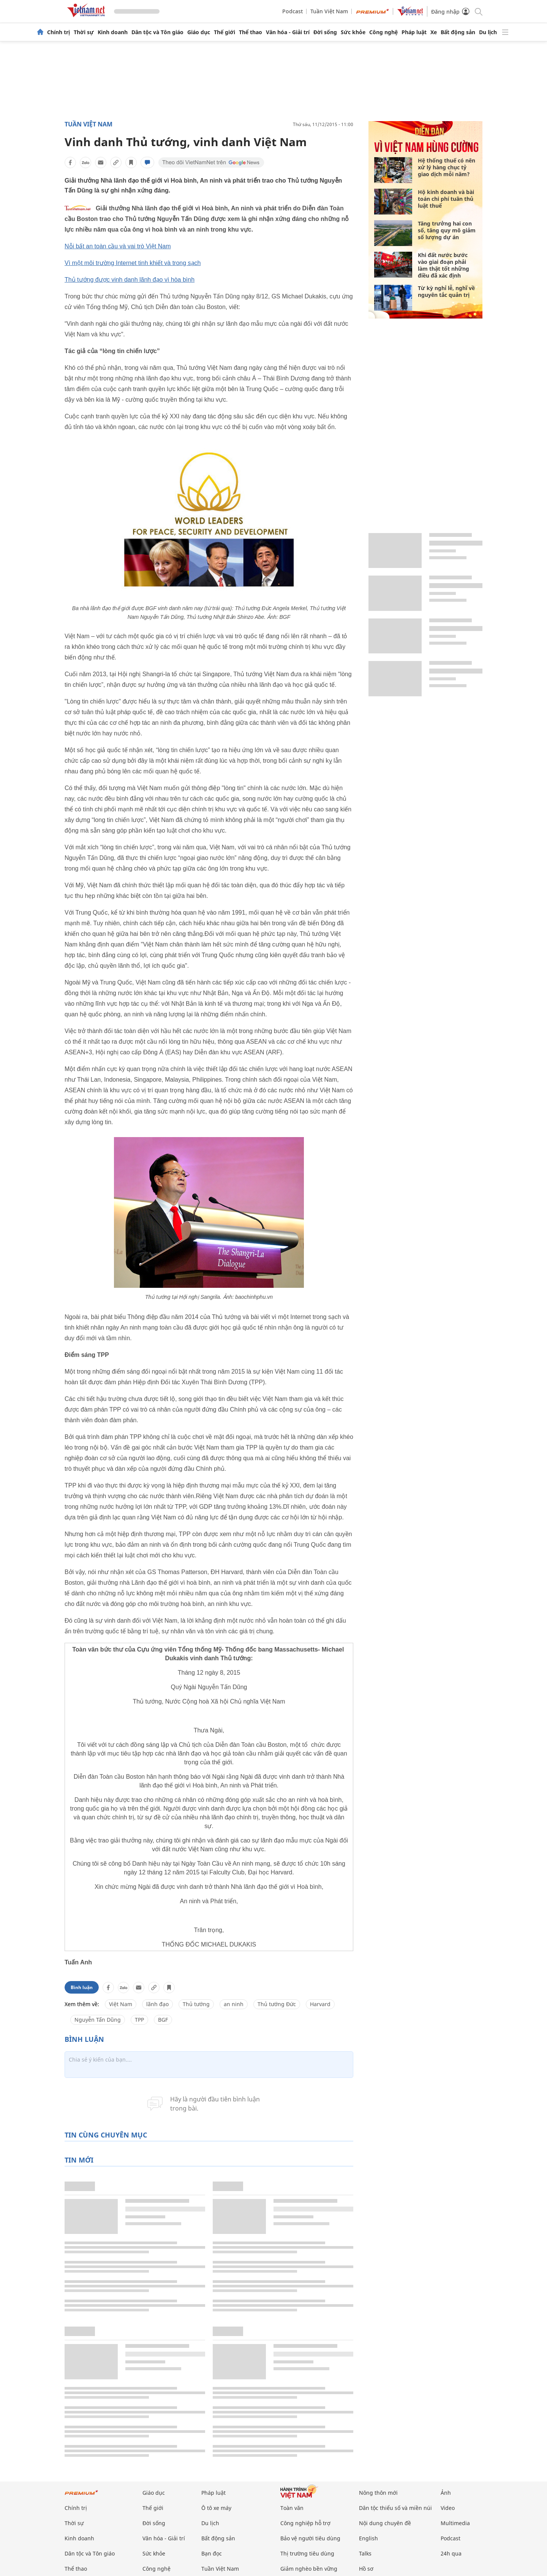  Describe the element at coordinates (366, 2568) in the screenshot. I see `Hồ sơ` at that location.